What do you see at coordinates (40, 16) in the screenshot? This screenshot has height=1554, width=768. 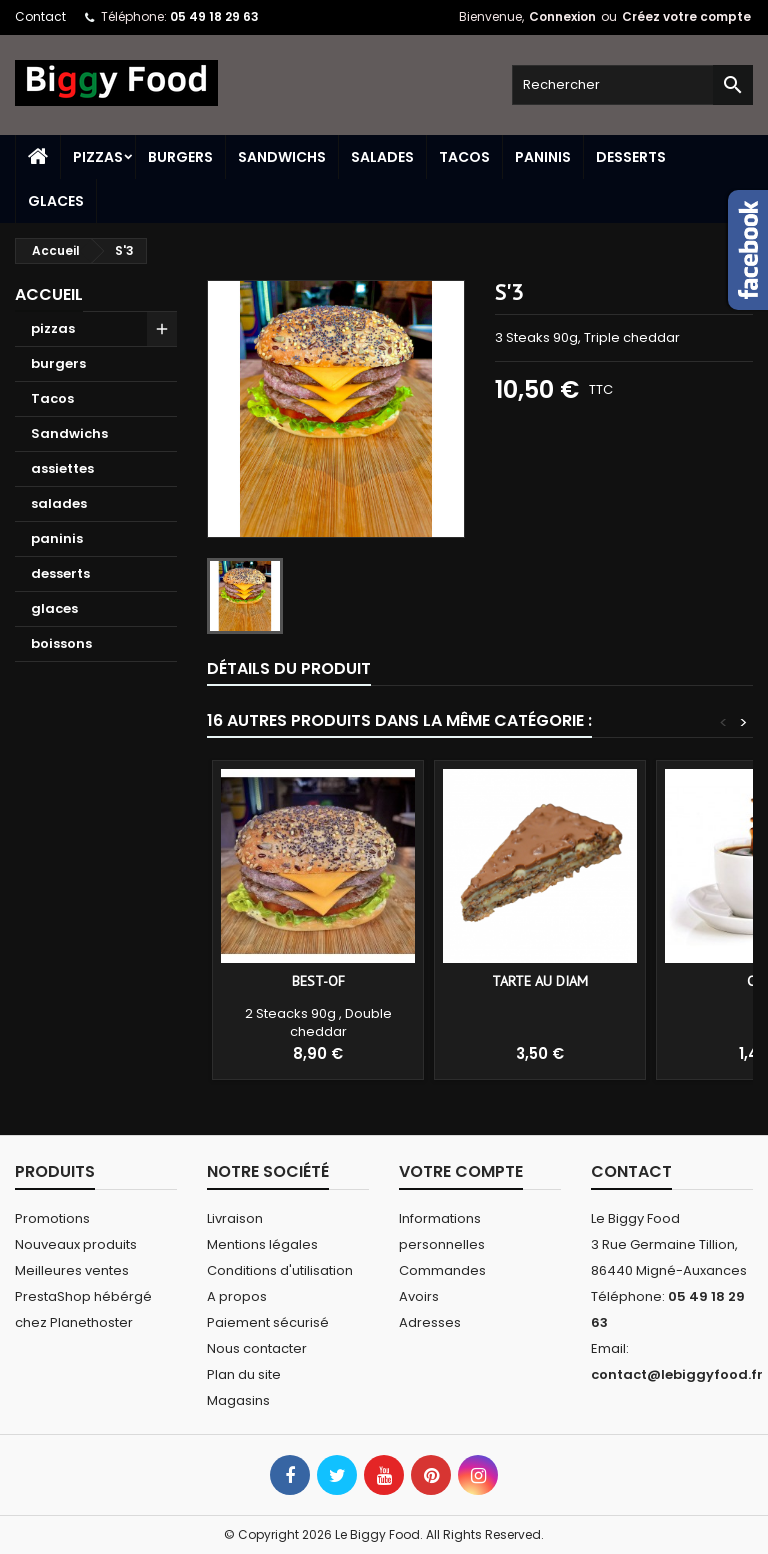 I see `Contact` at bounding box center [40, 16].